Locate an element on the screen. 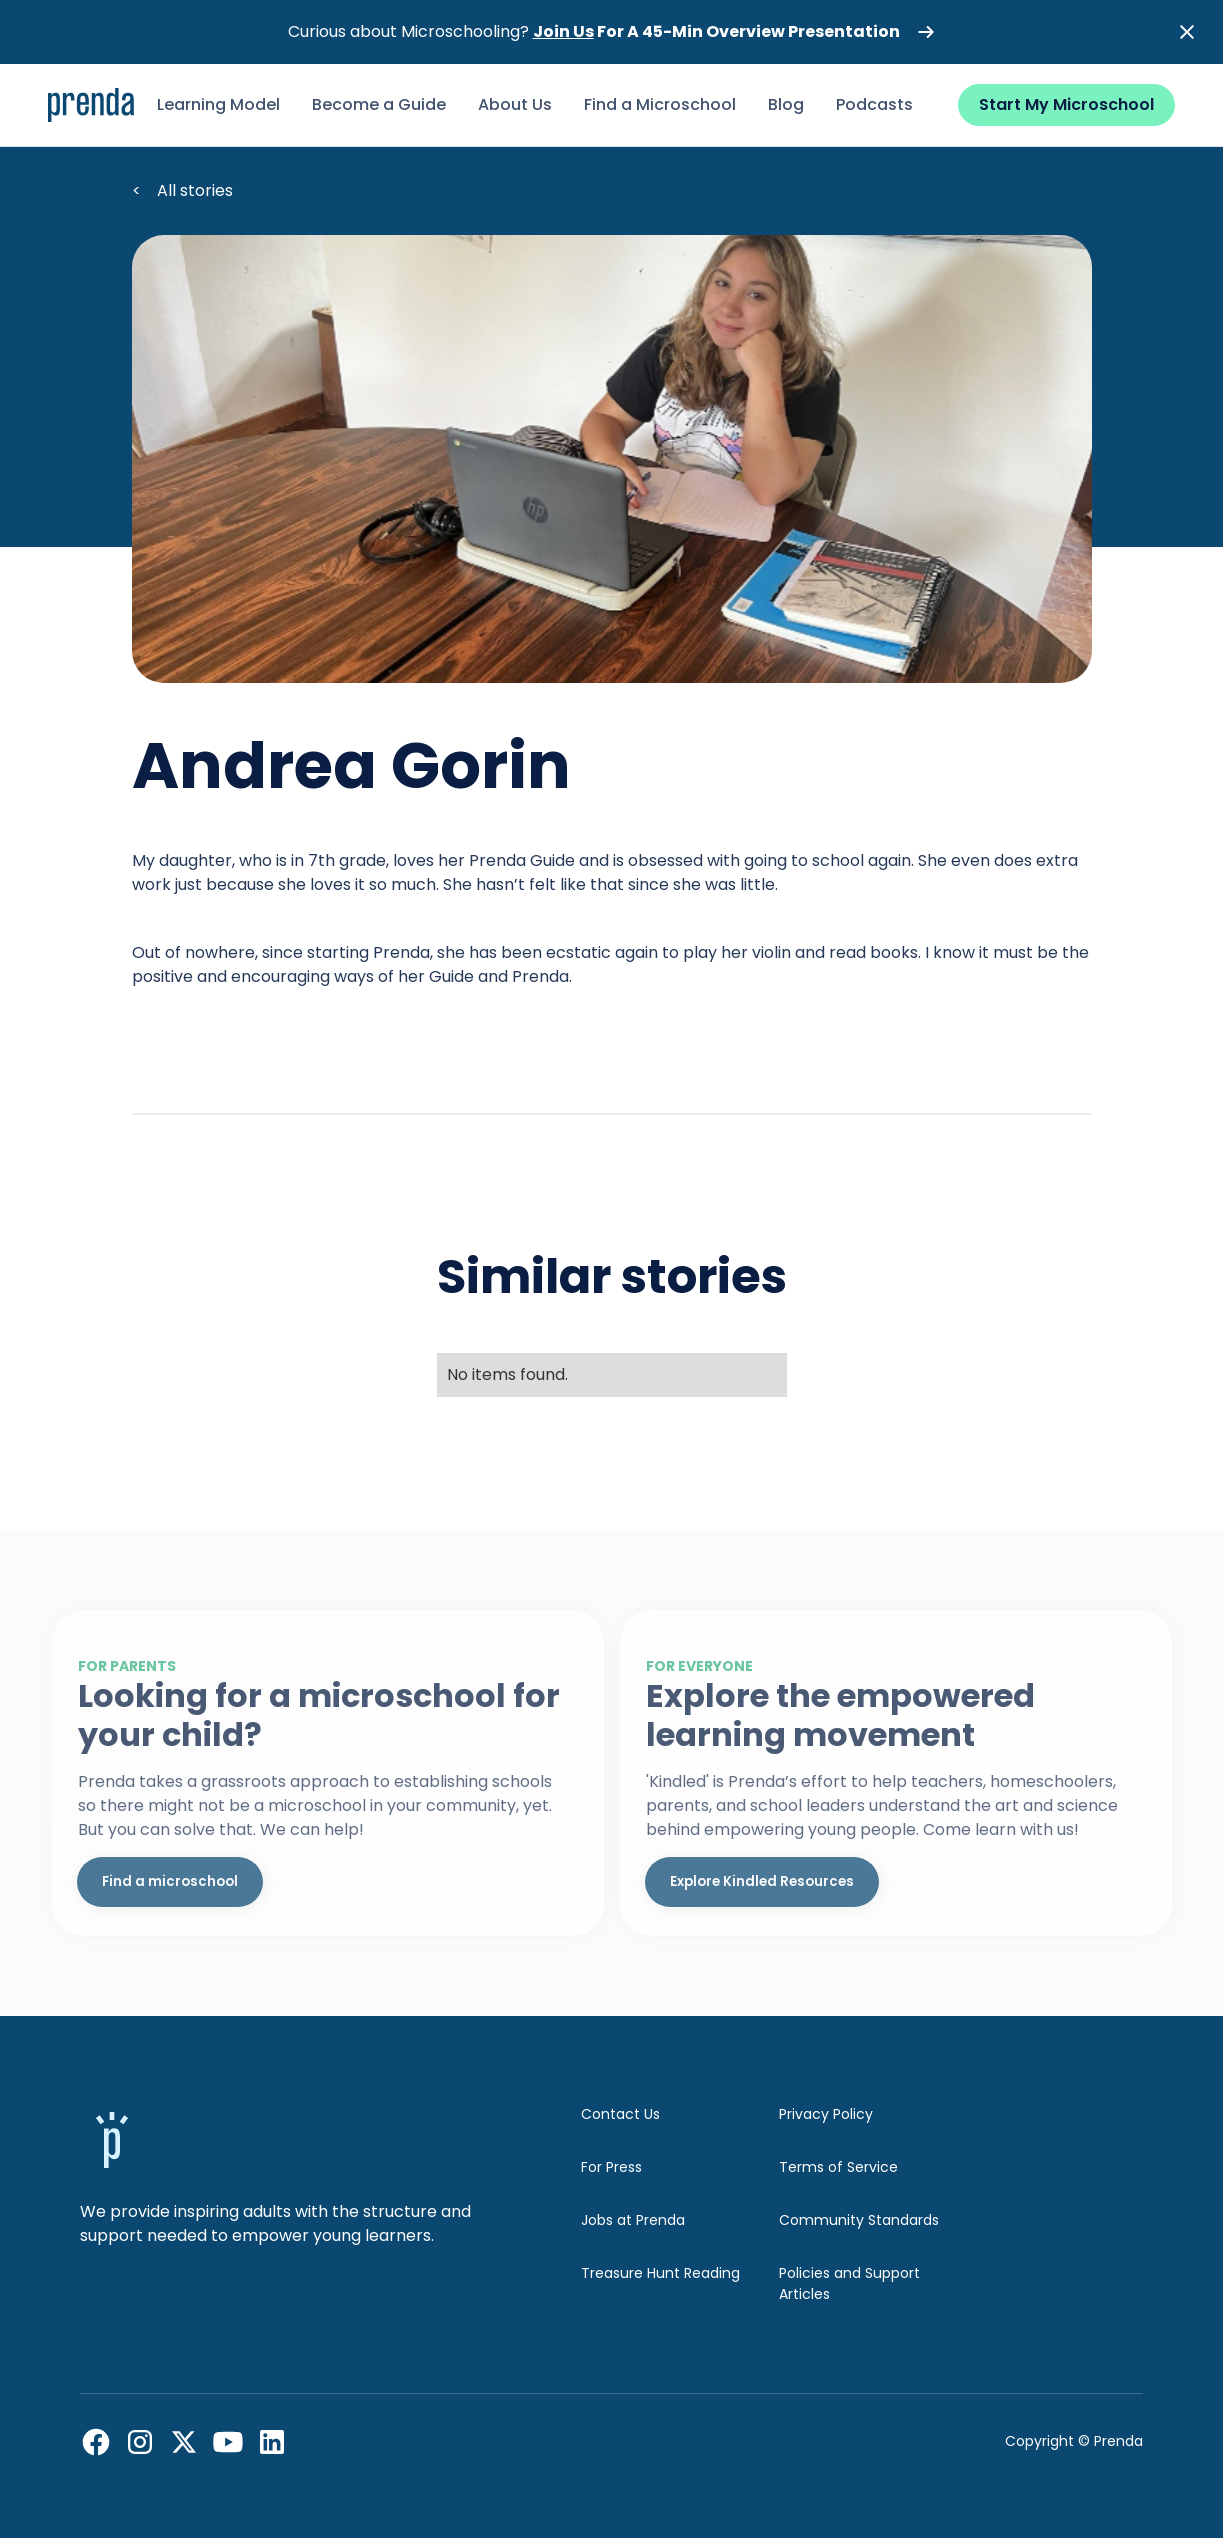  Blog is located at coordinates (786, 104).